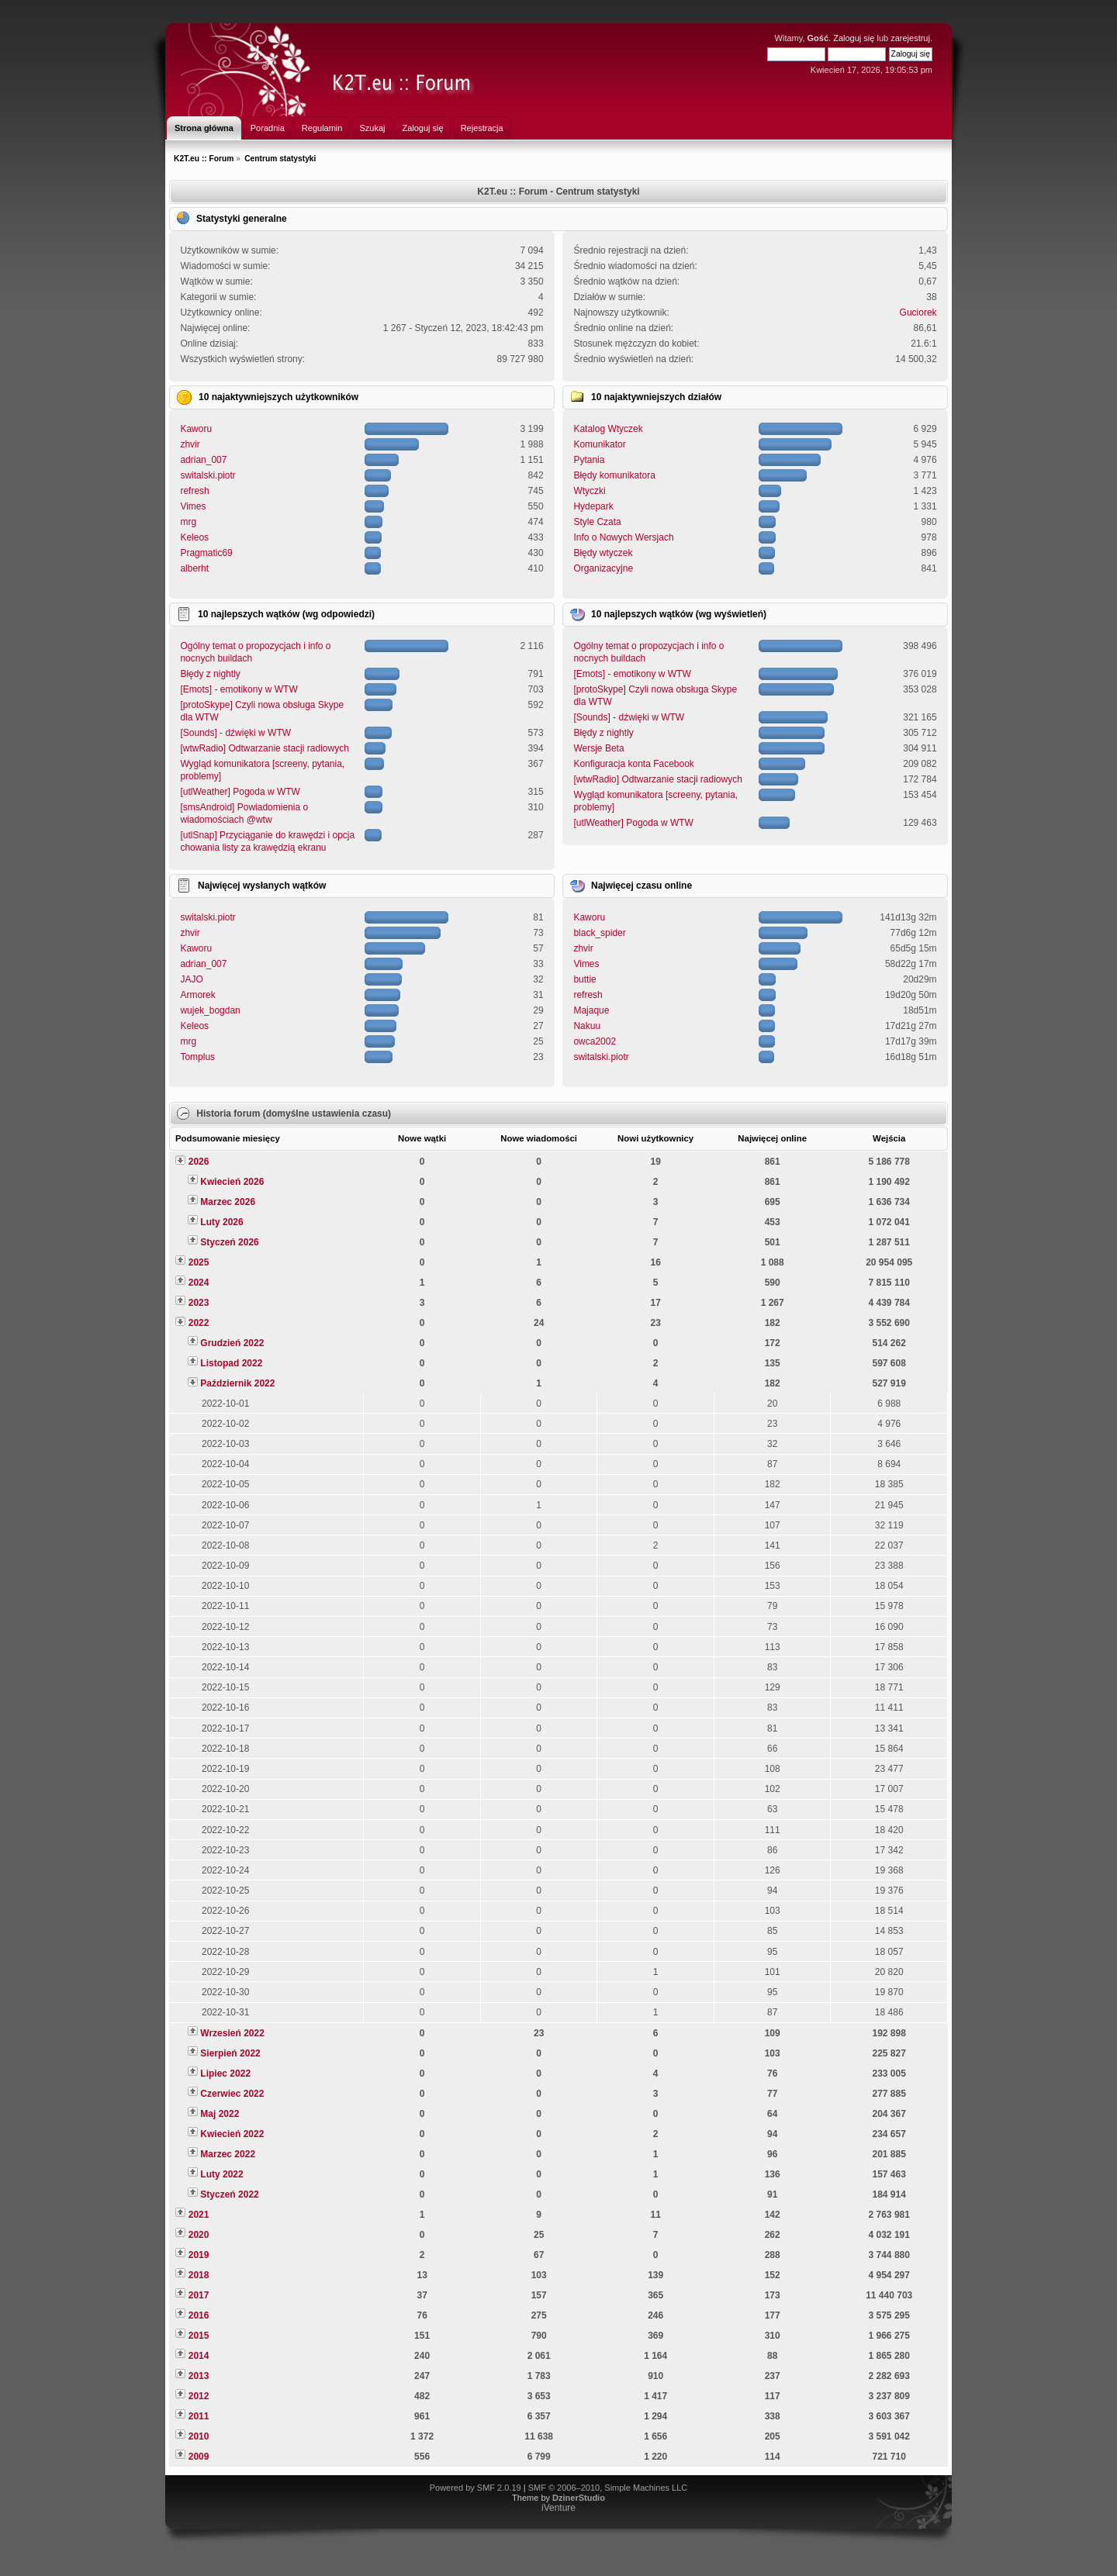 This screenshot has height=2576, width=1117. What do you see at coordinates (188, 521) in the screenshot?
I see `mrg` at bounding box center [188, 521].